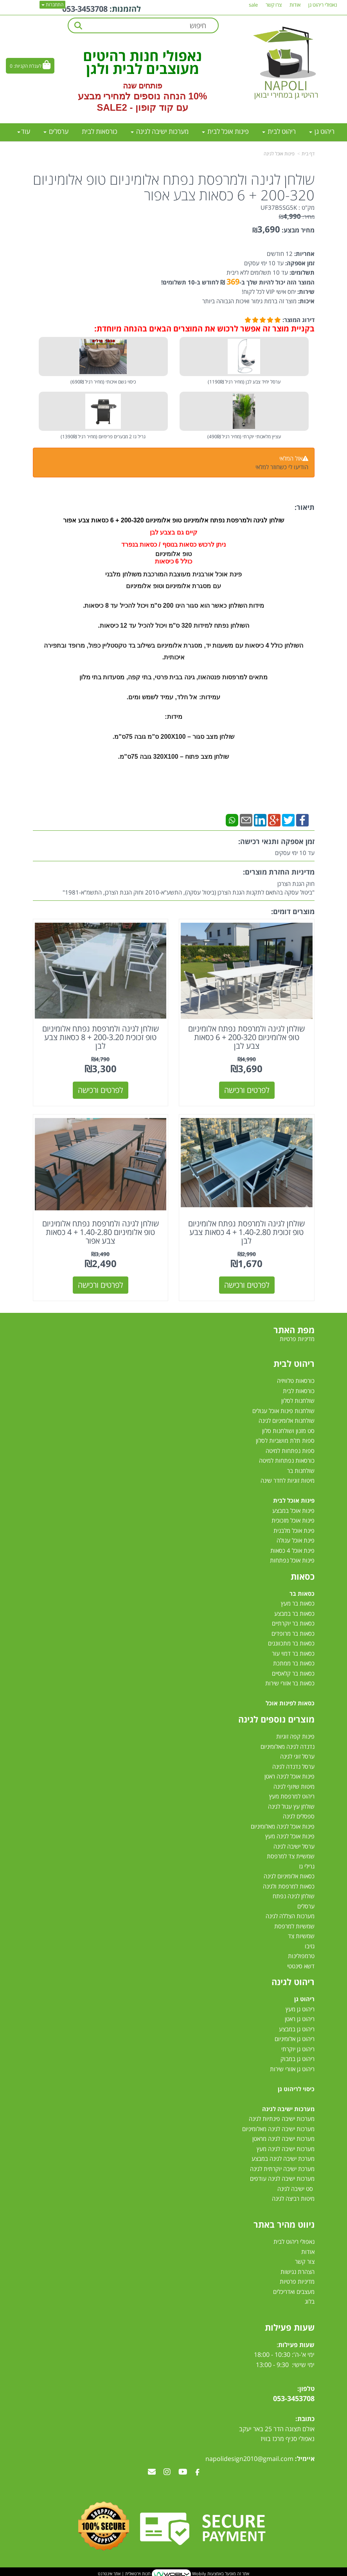  I want to click on ספסלים לגינה, so click(299, 1815).